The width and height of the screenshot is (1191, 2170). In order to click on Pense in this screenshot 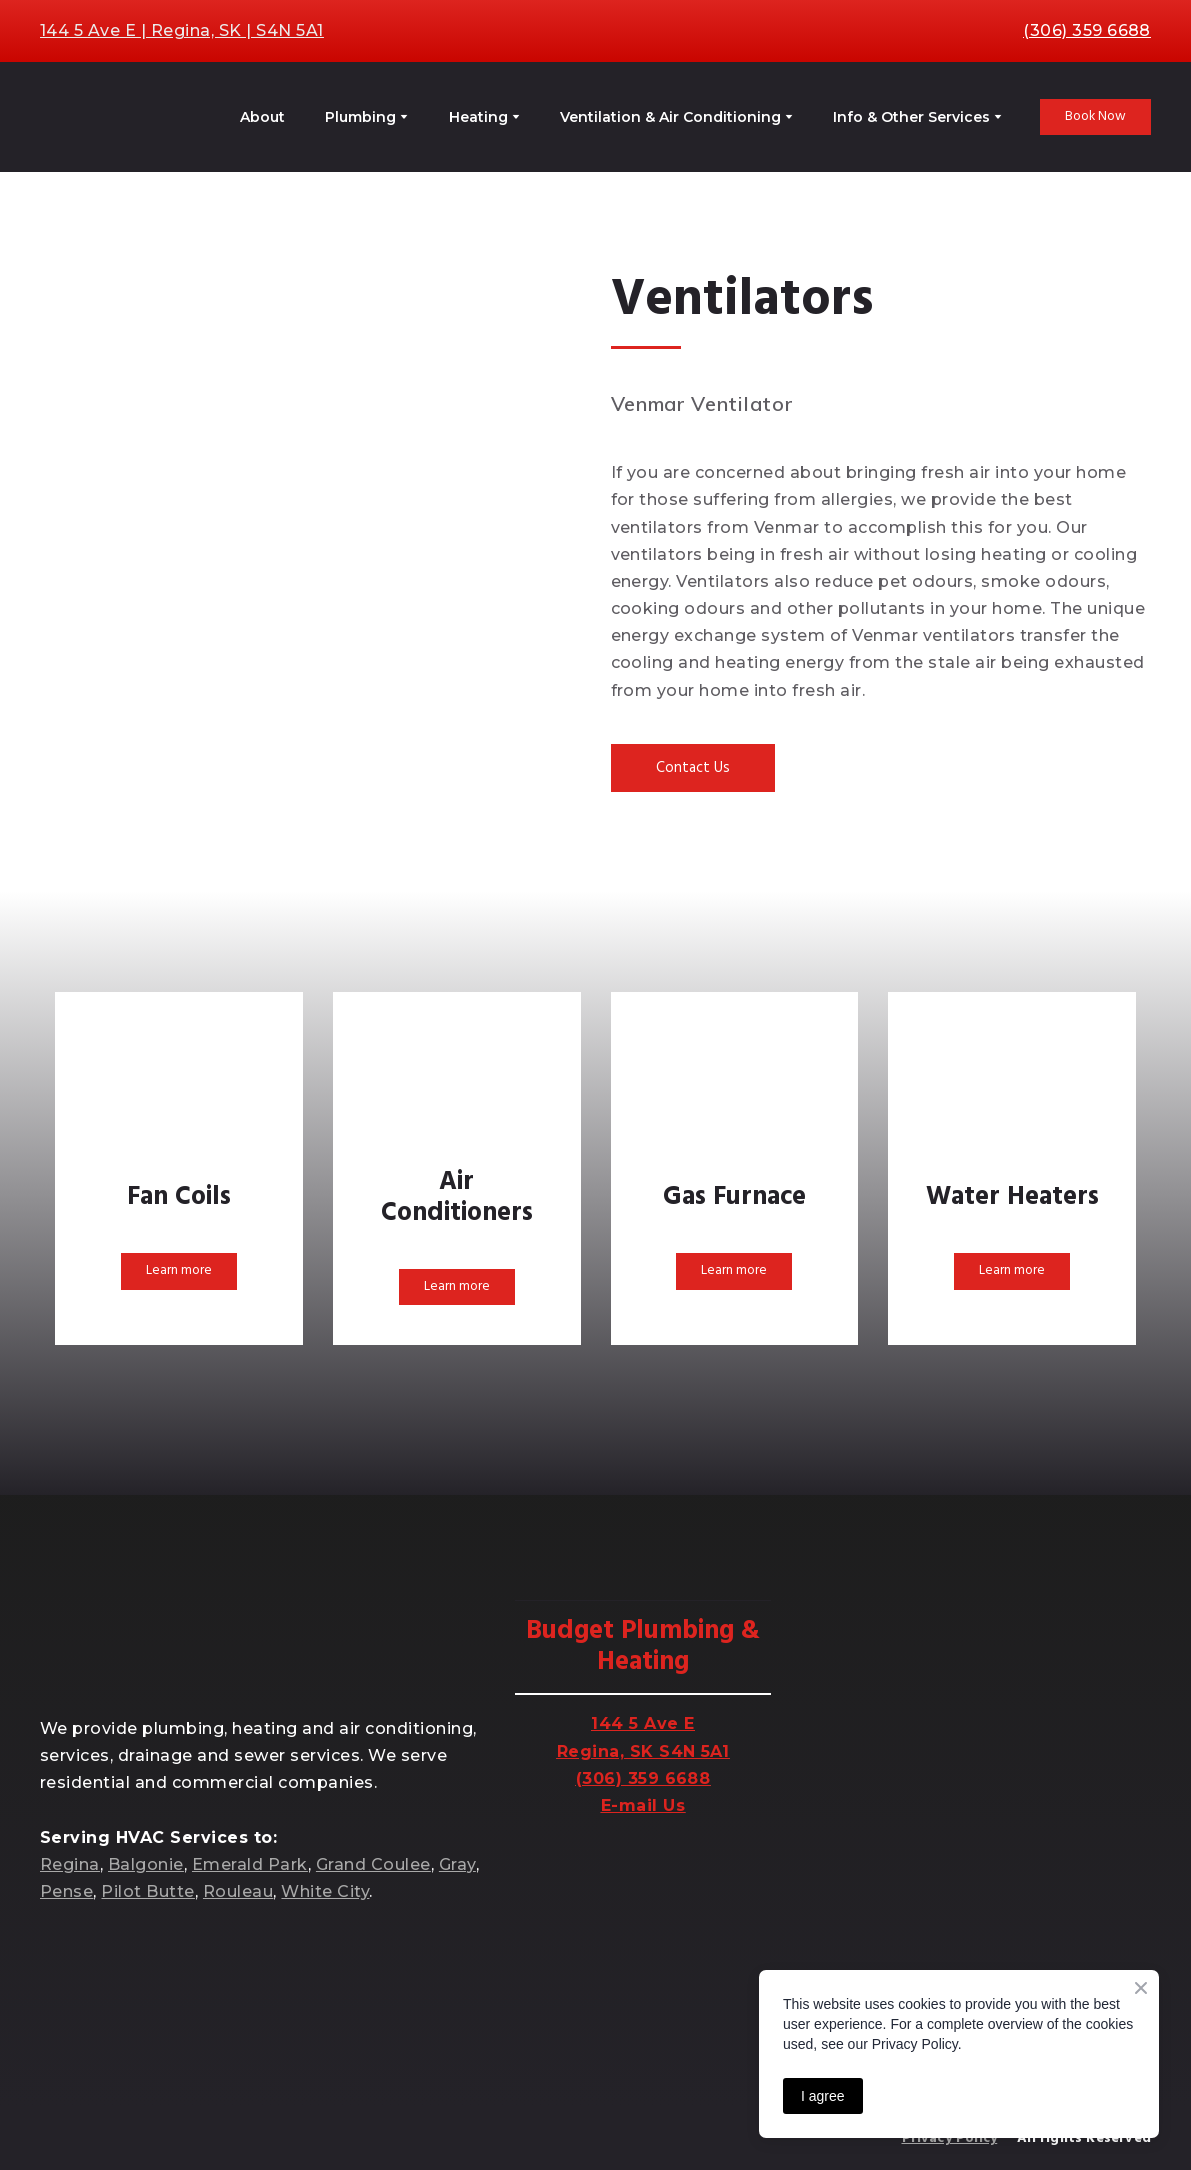, I will do `click(66, 1891)`.